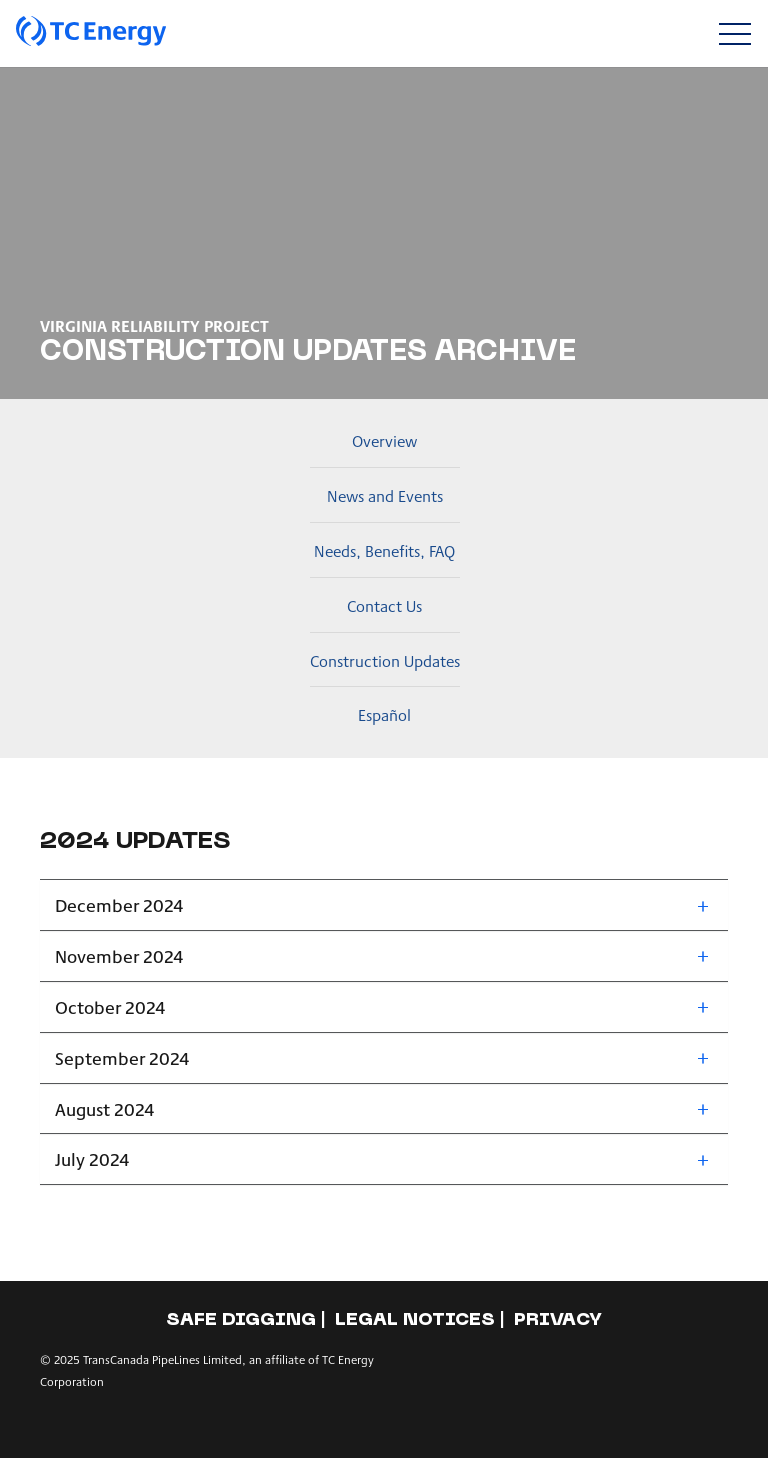 The width and height of the screenshot is (768, 1458). Describe the element at coordinates (384, 605) in the screenshot. I see `Contact Us` at that location.